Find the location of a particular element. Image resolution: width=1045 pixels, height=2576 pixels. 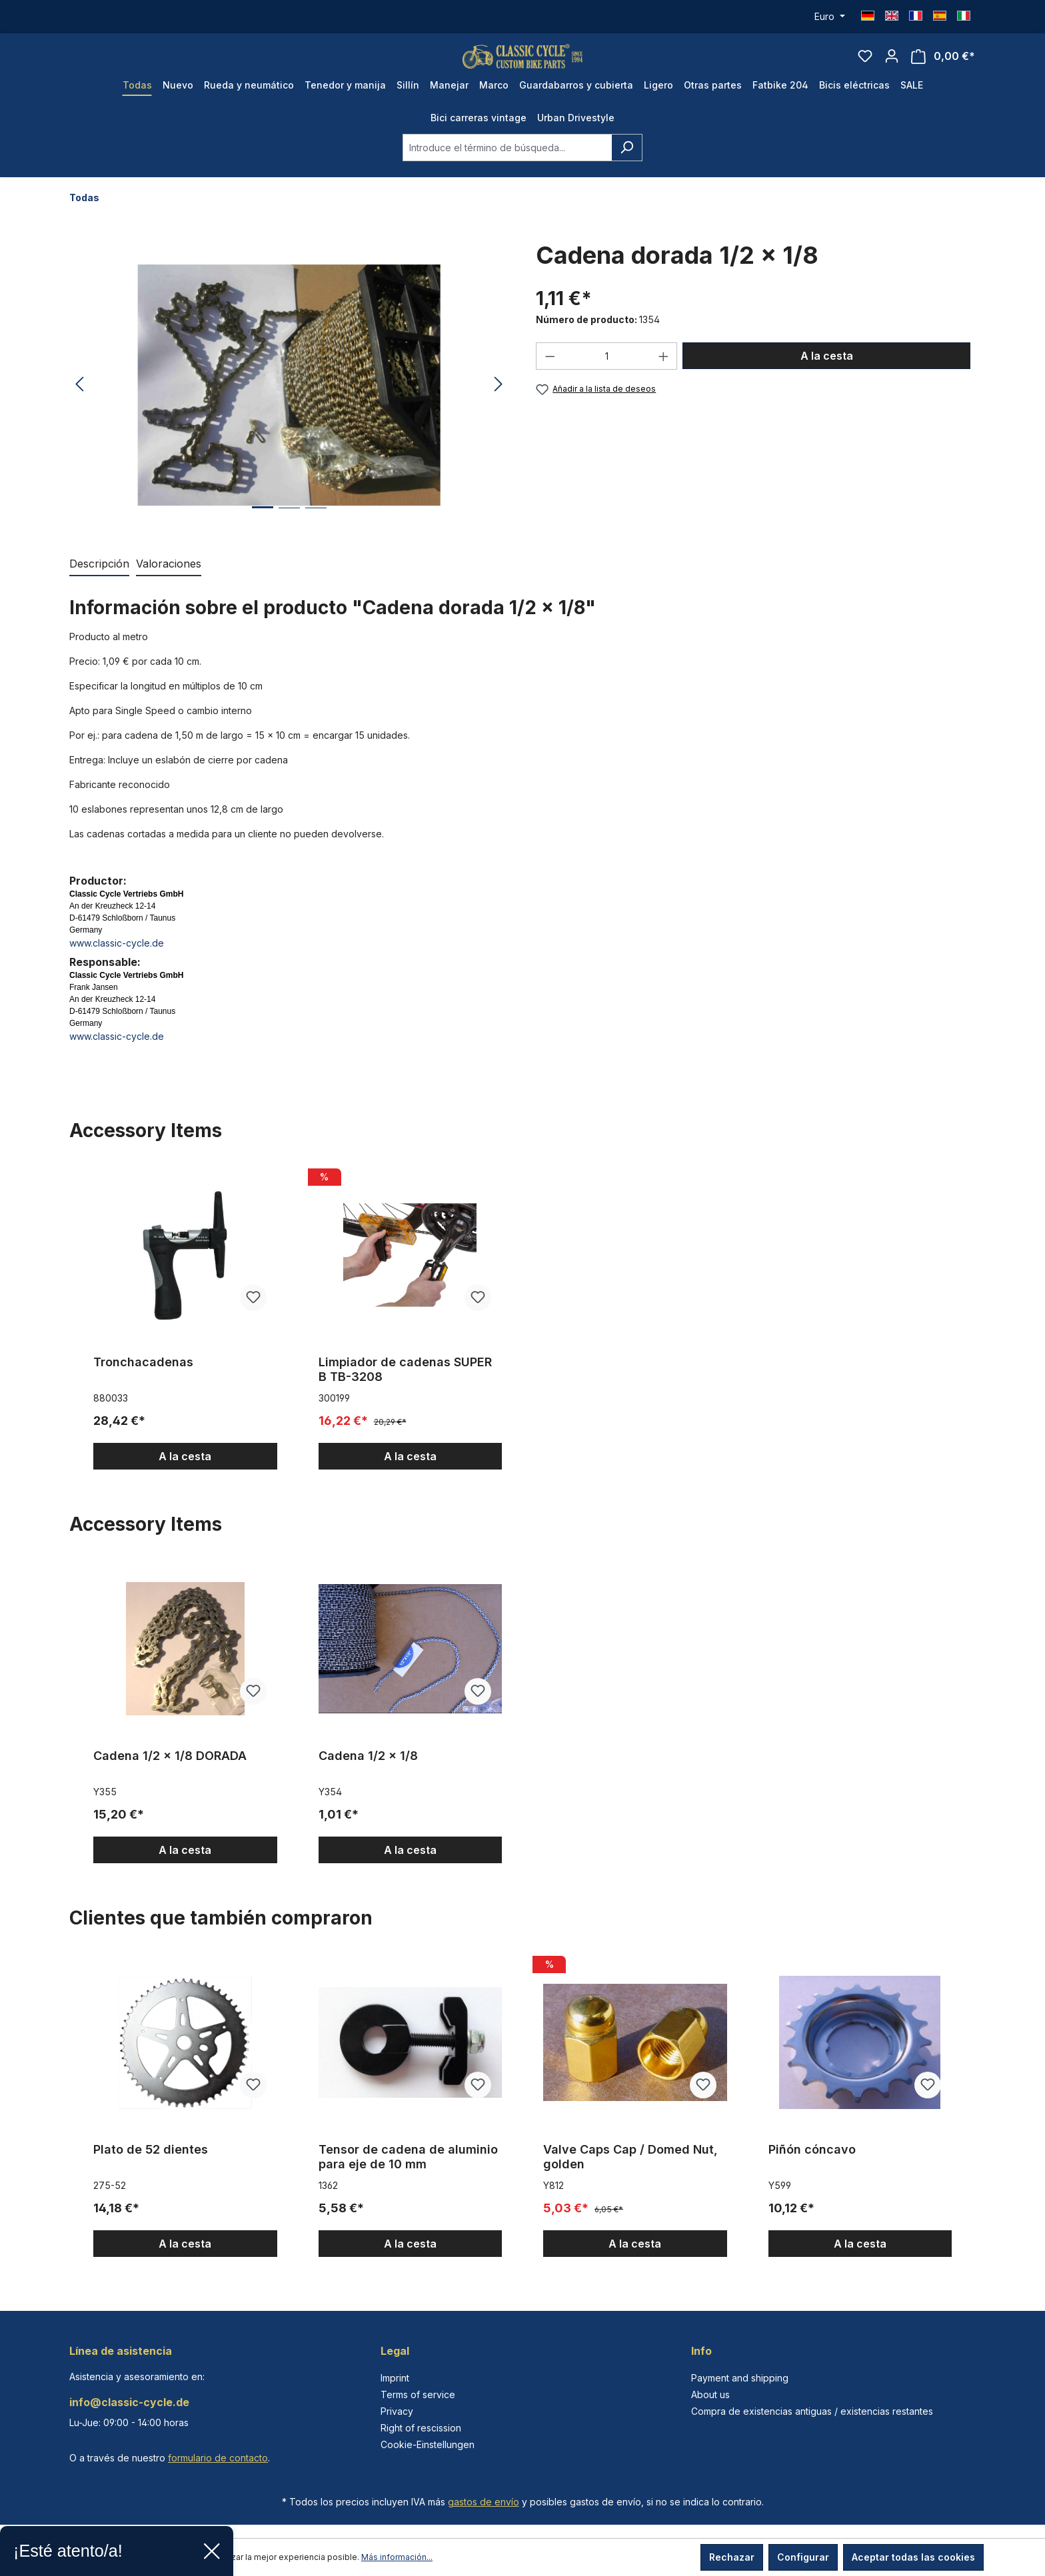

Payment and shipping is located at coordinates (739, 2377).